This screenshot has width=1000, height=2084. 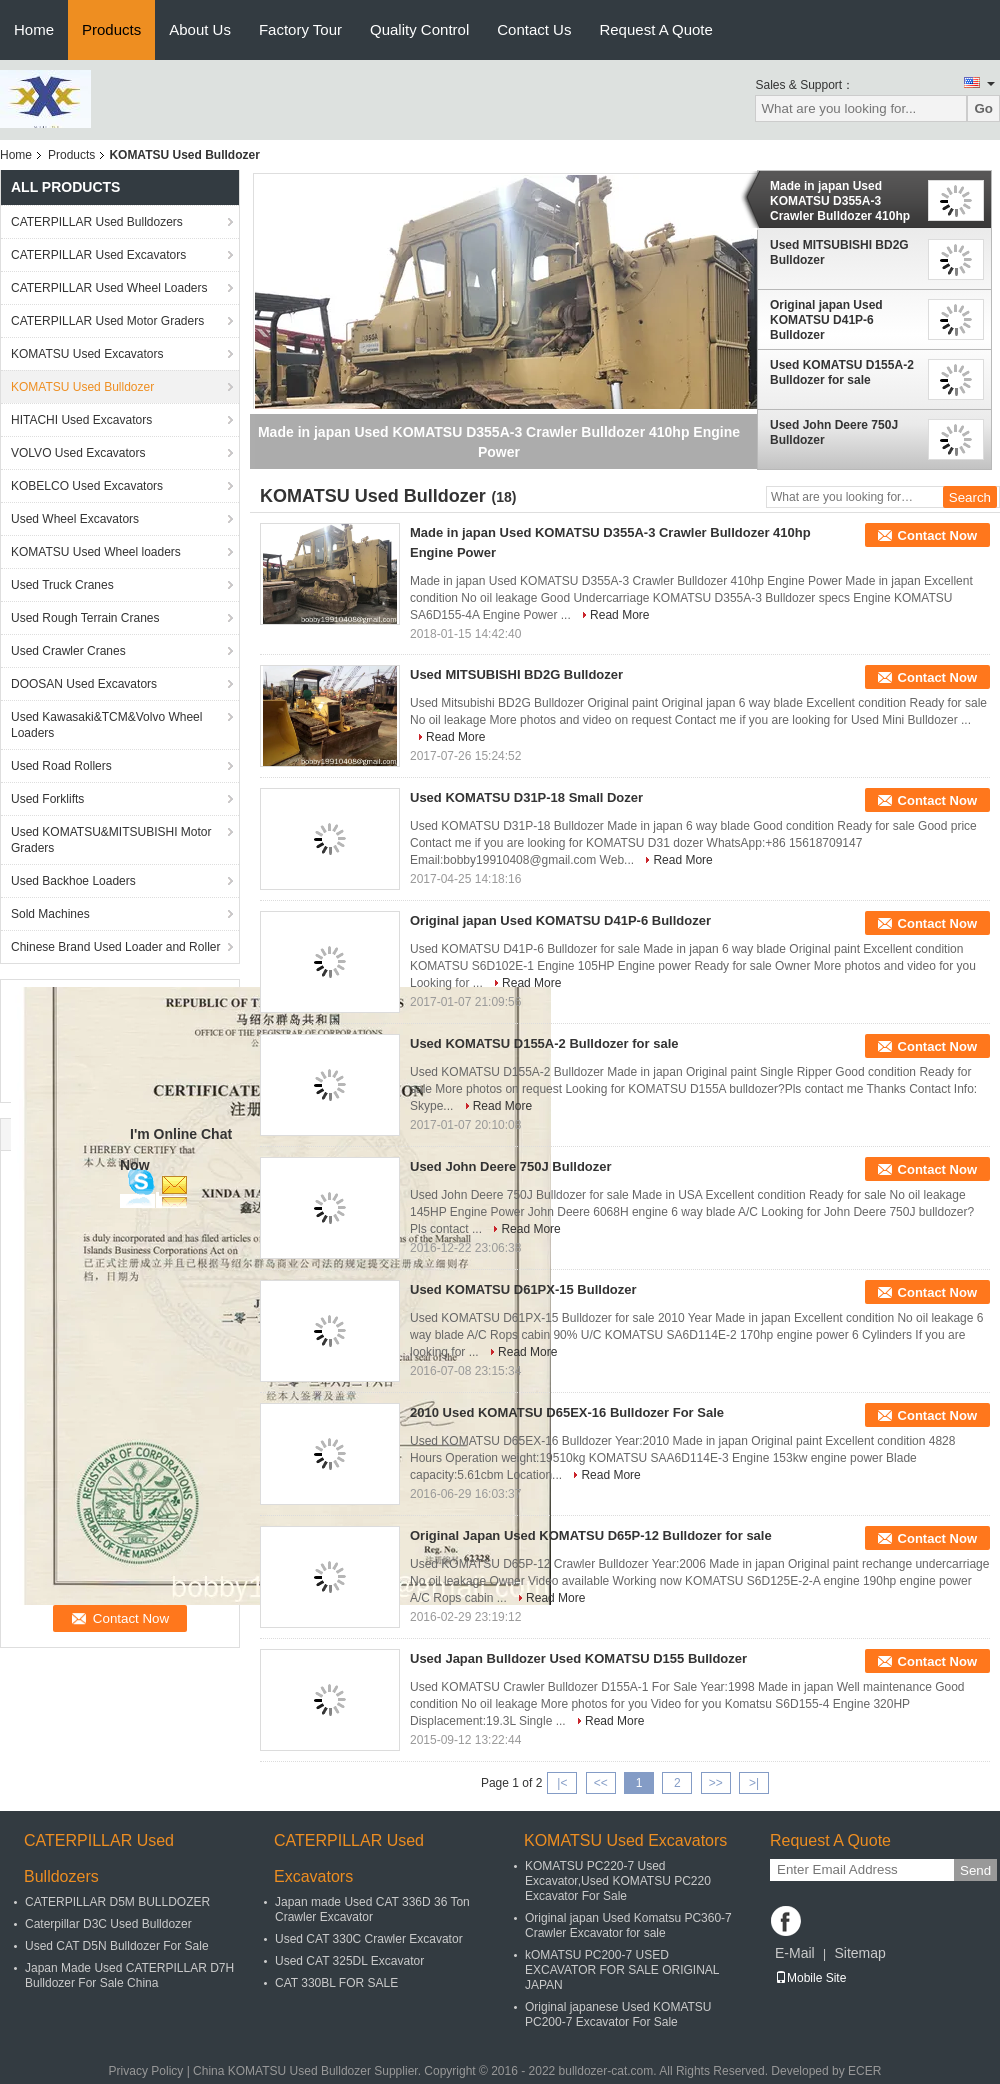 I want to click on VOLVO Used Excavators, so click(x=78, y=453).